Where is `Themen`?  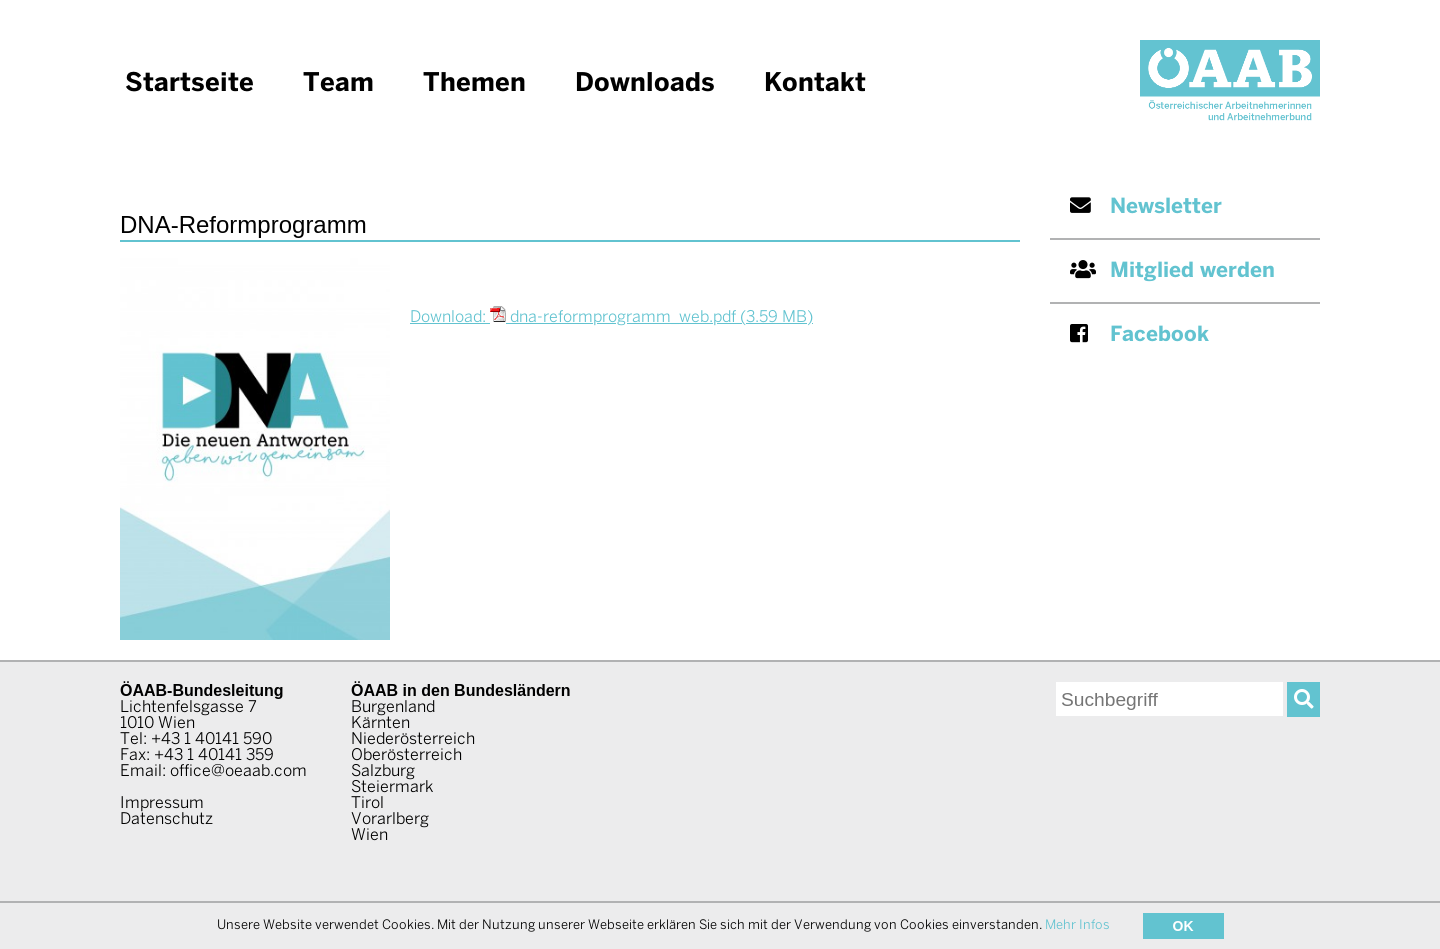
Themen is located at coordinates (474, 84).